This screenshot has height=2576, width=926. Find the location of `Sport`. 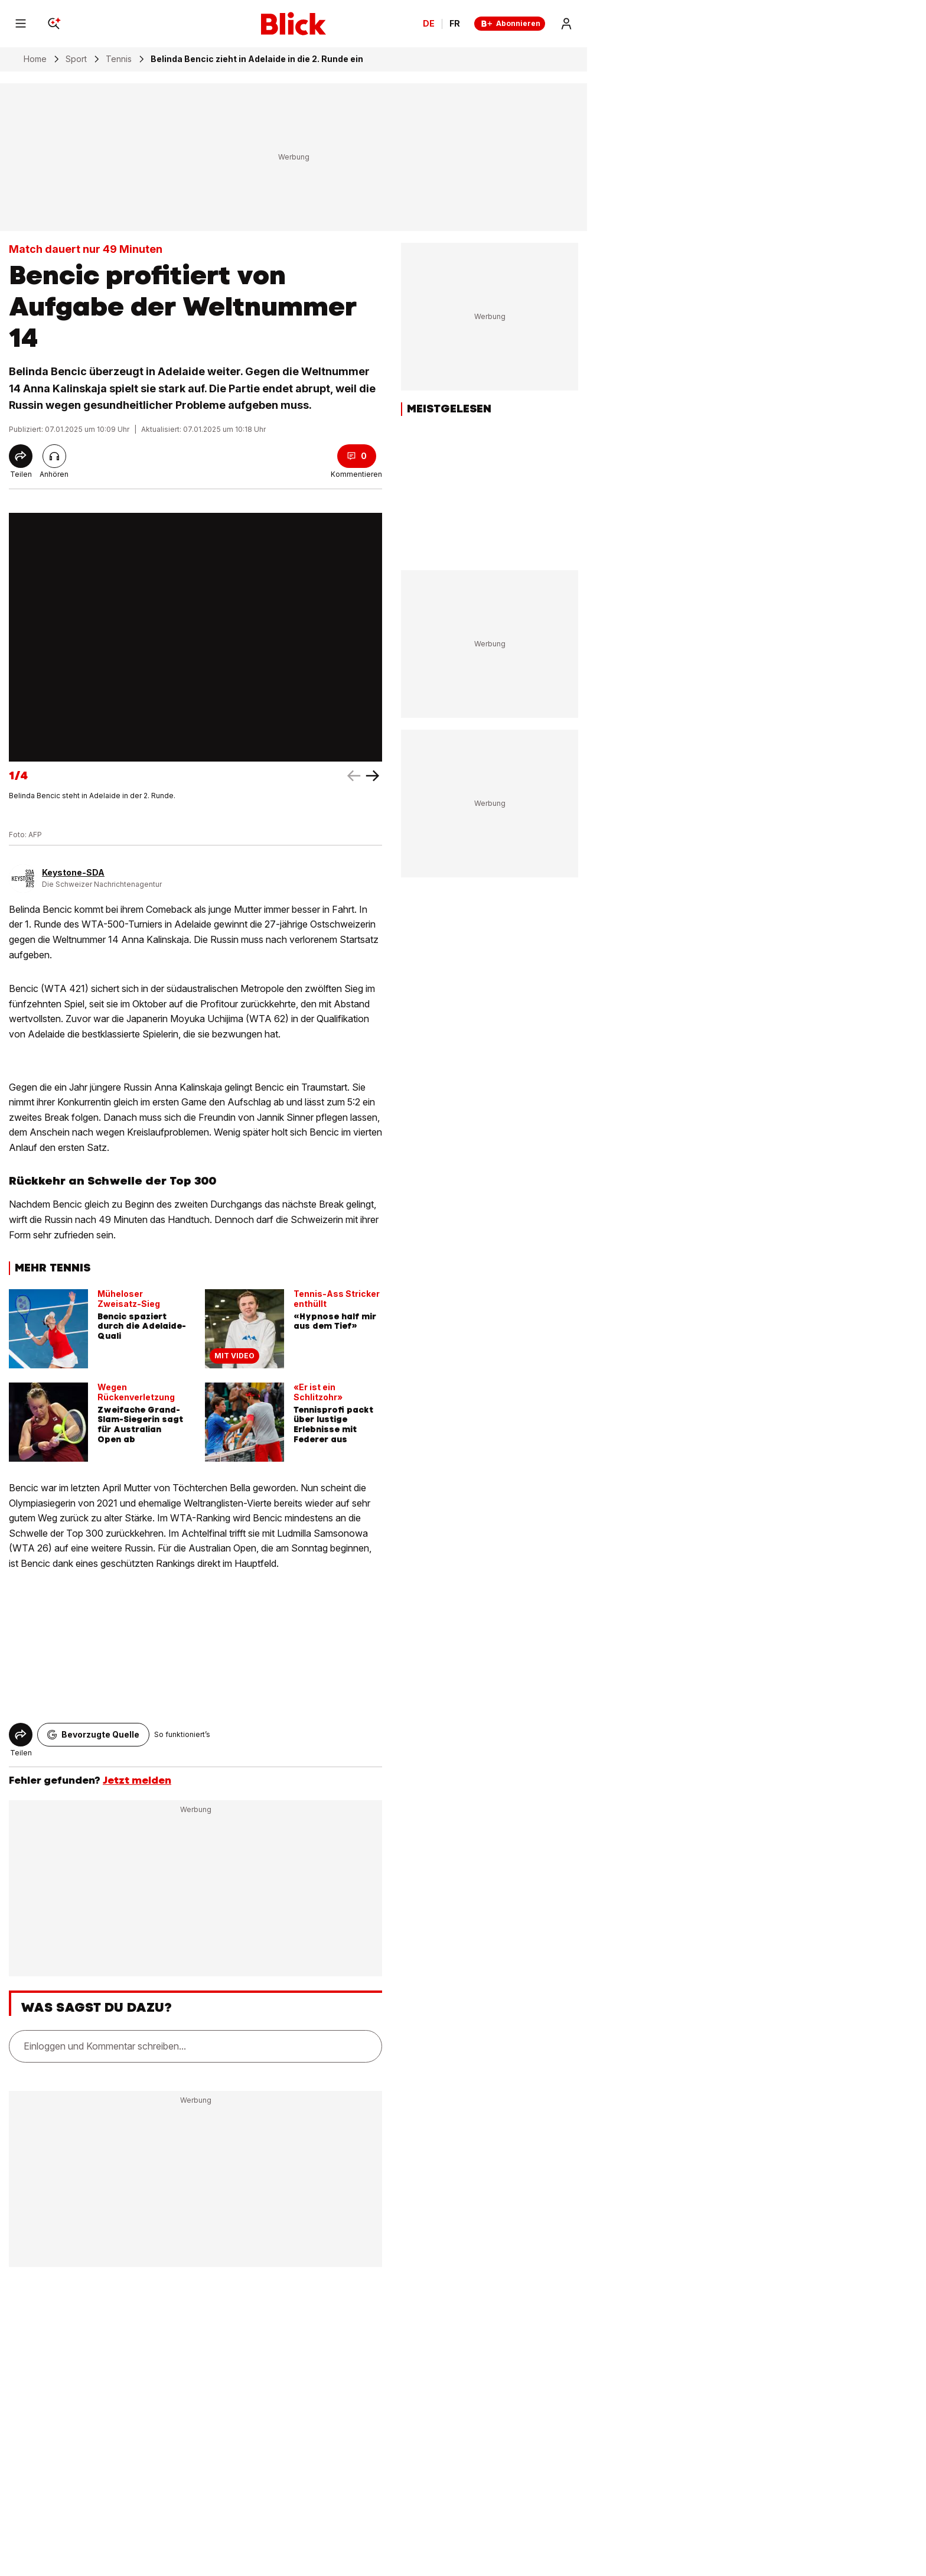

Sport is located at coordinates (76, 59).